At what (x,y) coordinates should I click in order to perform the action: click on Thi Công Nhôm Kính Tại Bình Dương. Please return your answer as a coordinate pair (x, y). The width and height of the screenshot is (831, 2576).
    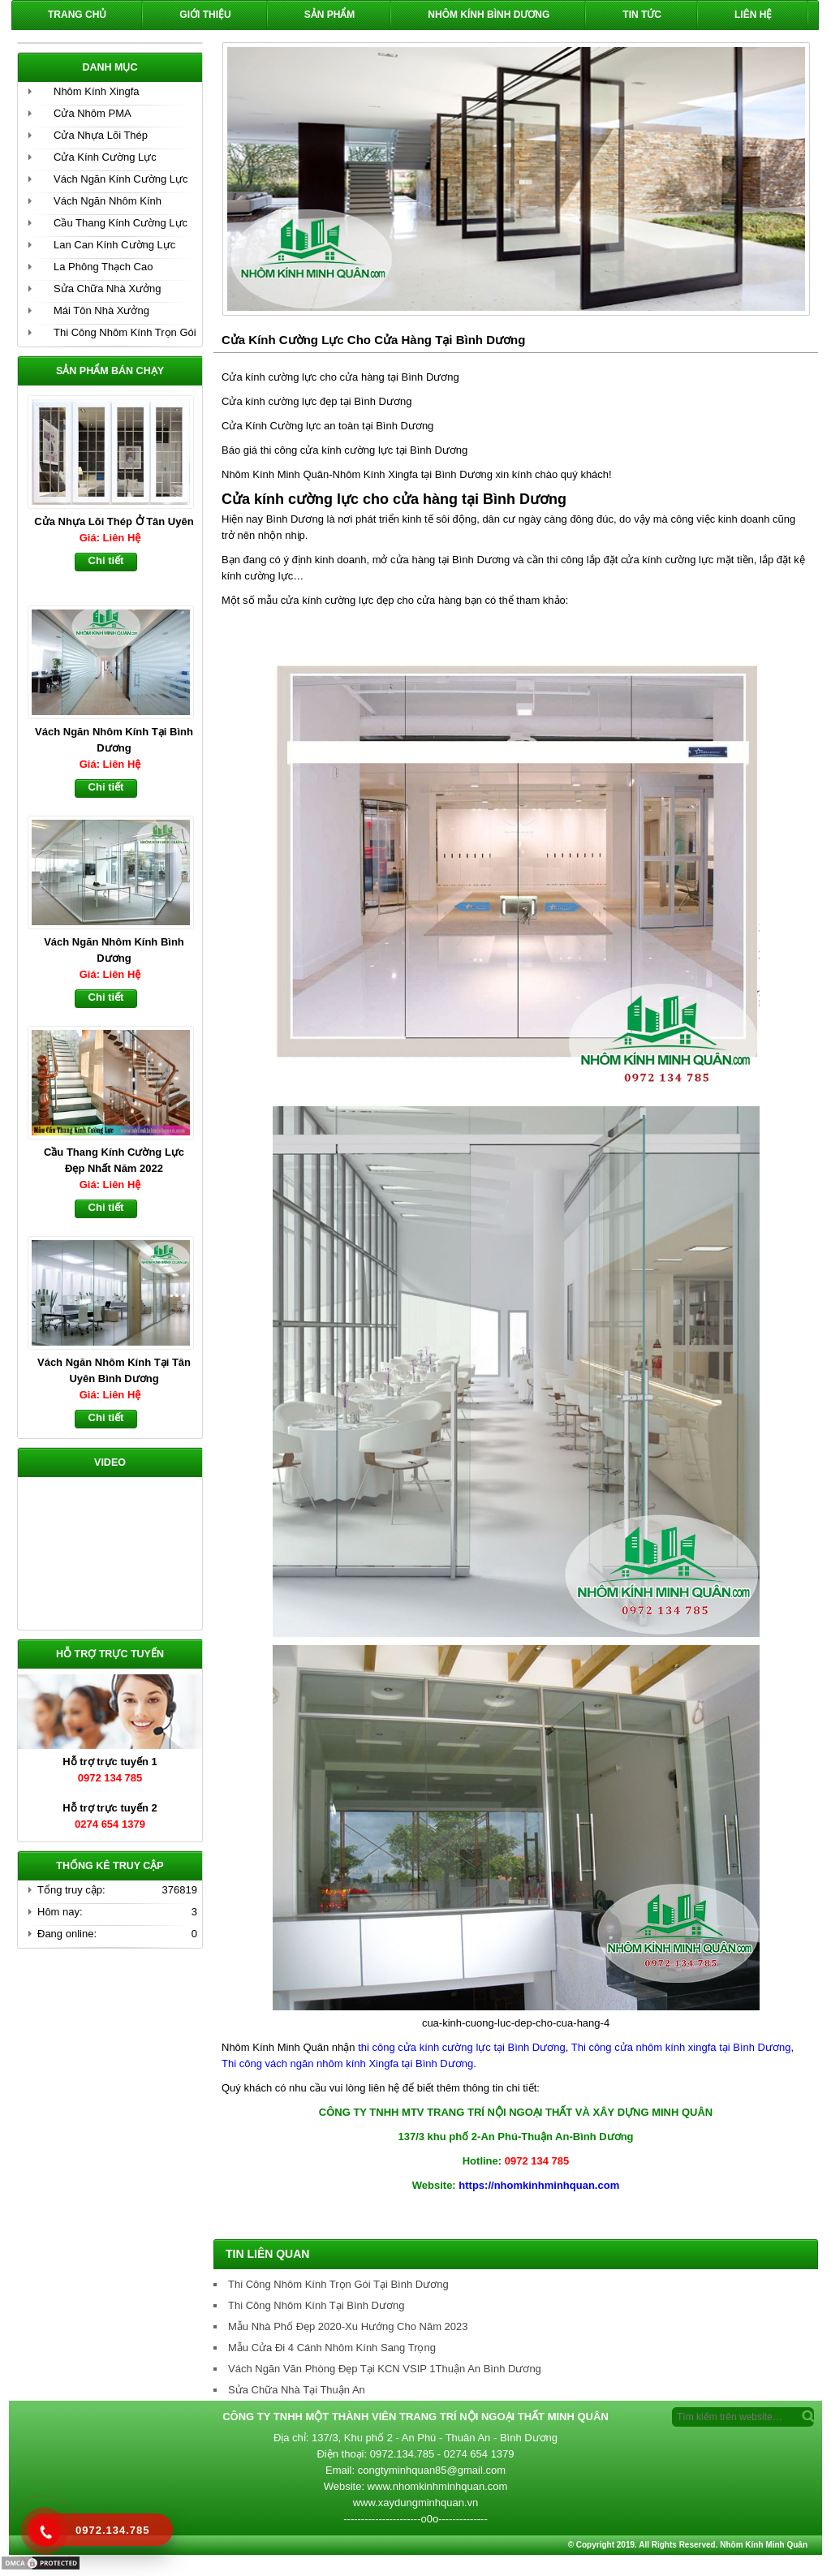
    Looking at the image, I should click on (316, 2305).